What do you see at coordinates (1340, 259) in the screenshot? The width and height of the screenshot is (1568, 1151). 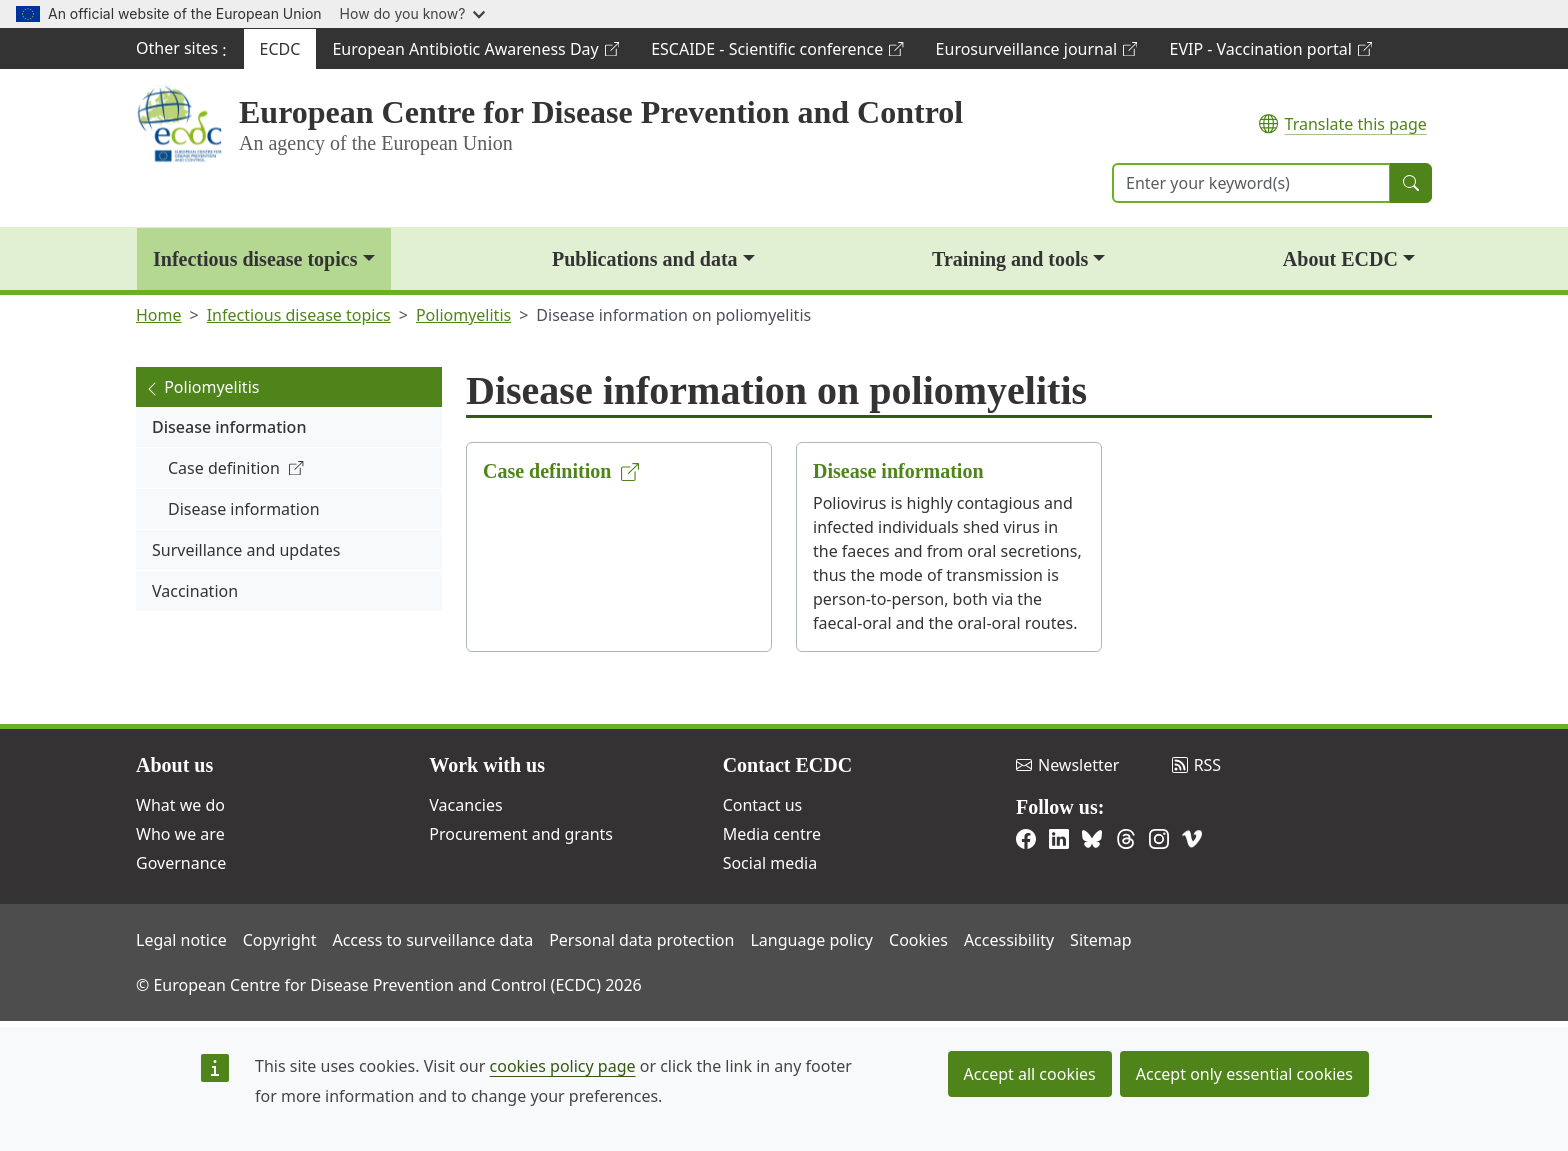 I see `About ECDC` at bounding box center [1340, 259].